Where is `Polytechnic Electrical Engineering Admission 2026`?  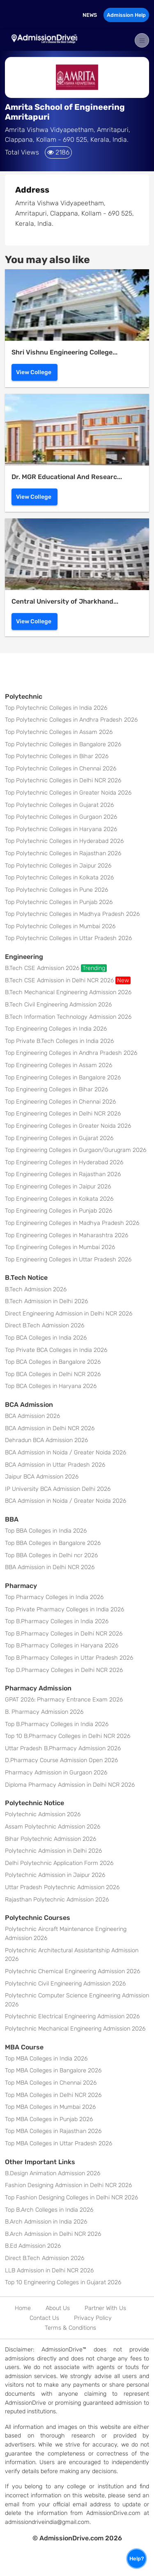 Polytechnic Electrical Engineering Admission 2026 is located at coordinates (72, 2016).